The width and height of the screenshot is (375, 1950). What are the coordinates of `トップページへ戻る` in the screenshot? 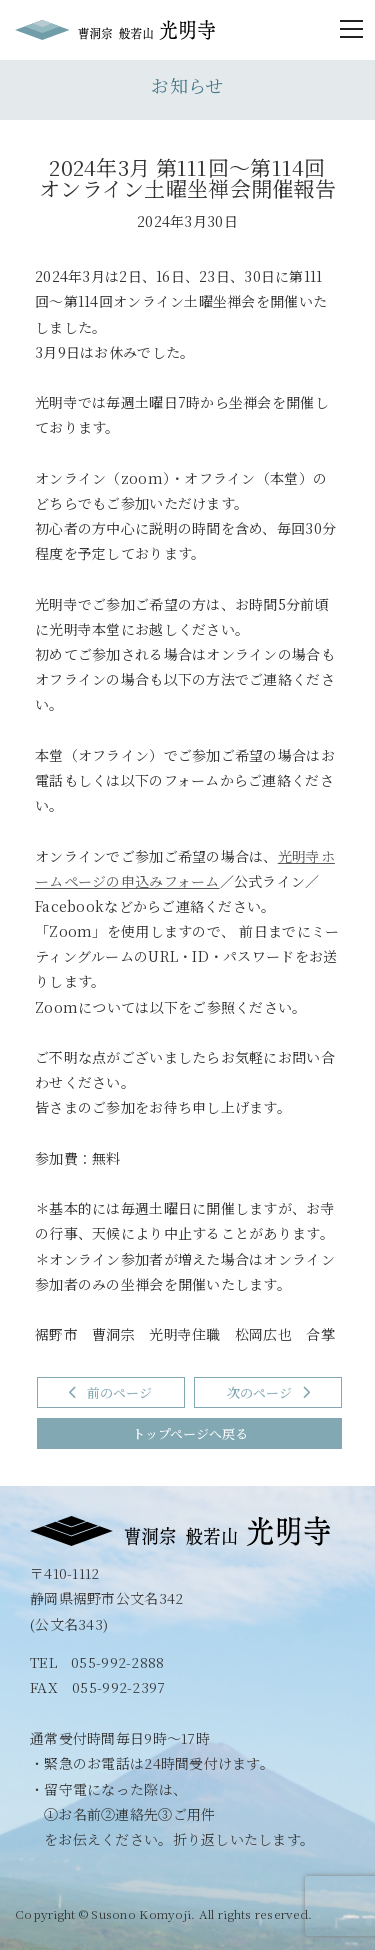 It's located at (190, 1433).